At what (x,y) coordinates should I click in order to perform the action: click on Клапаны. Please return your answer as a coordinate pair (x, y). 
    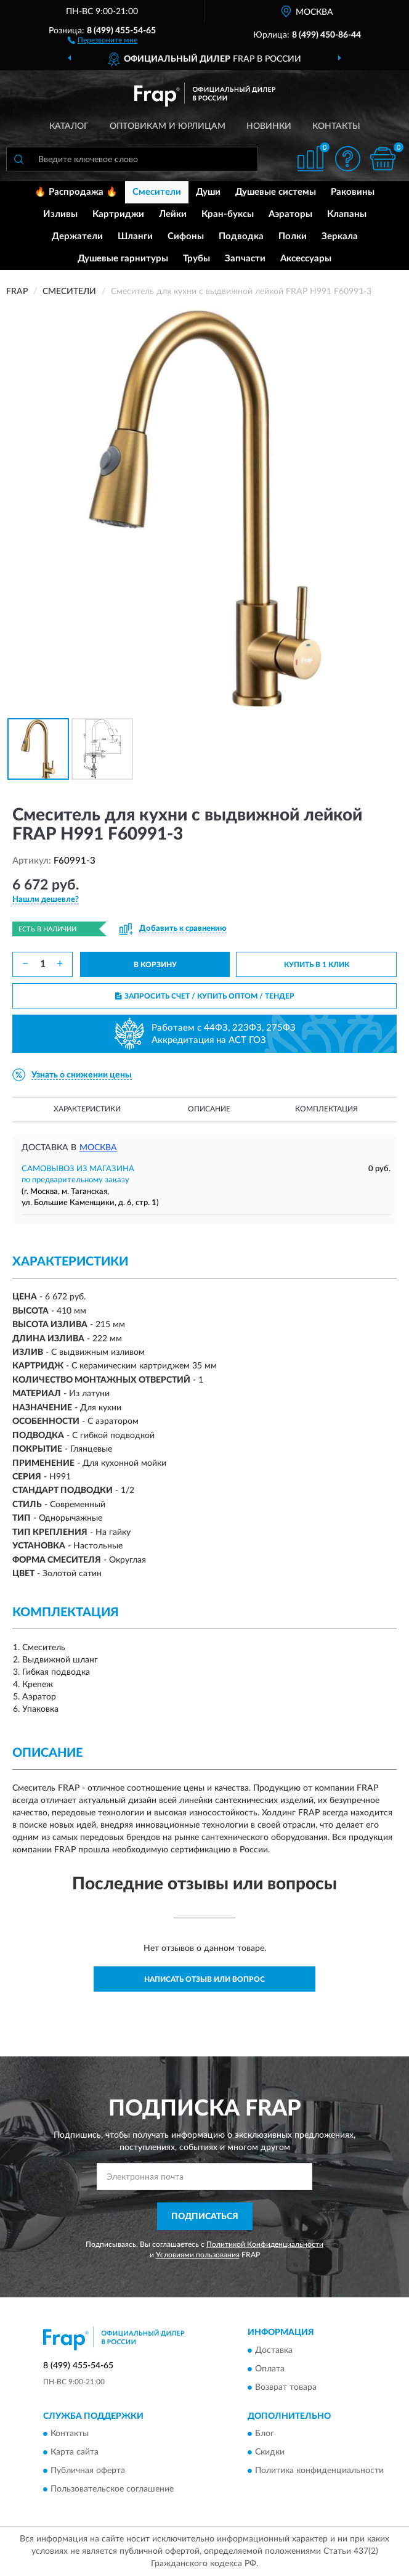
    Looking at the image, I should click on (346, 214).